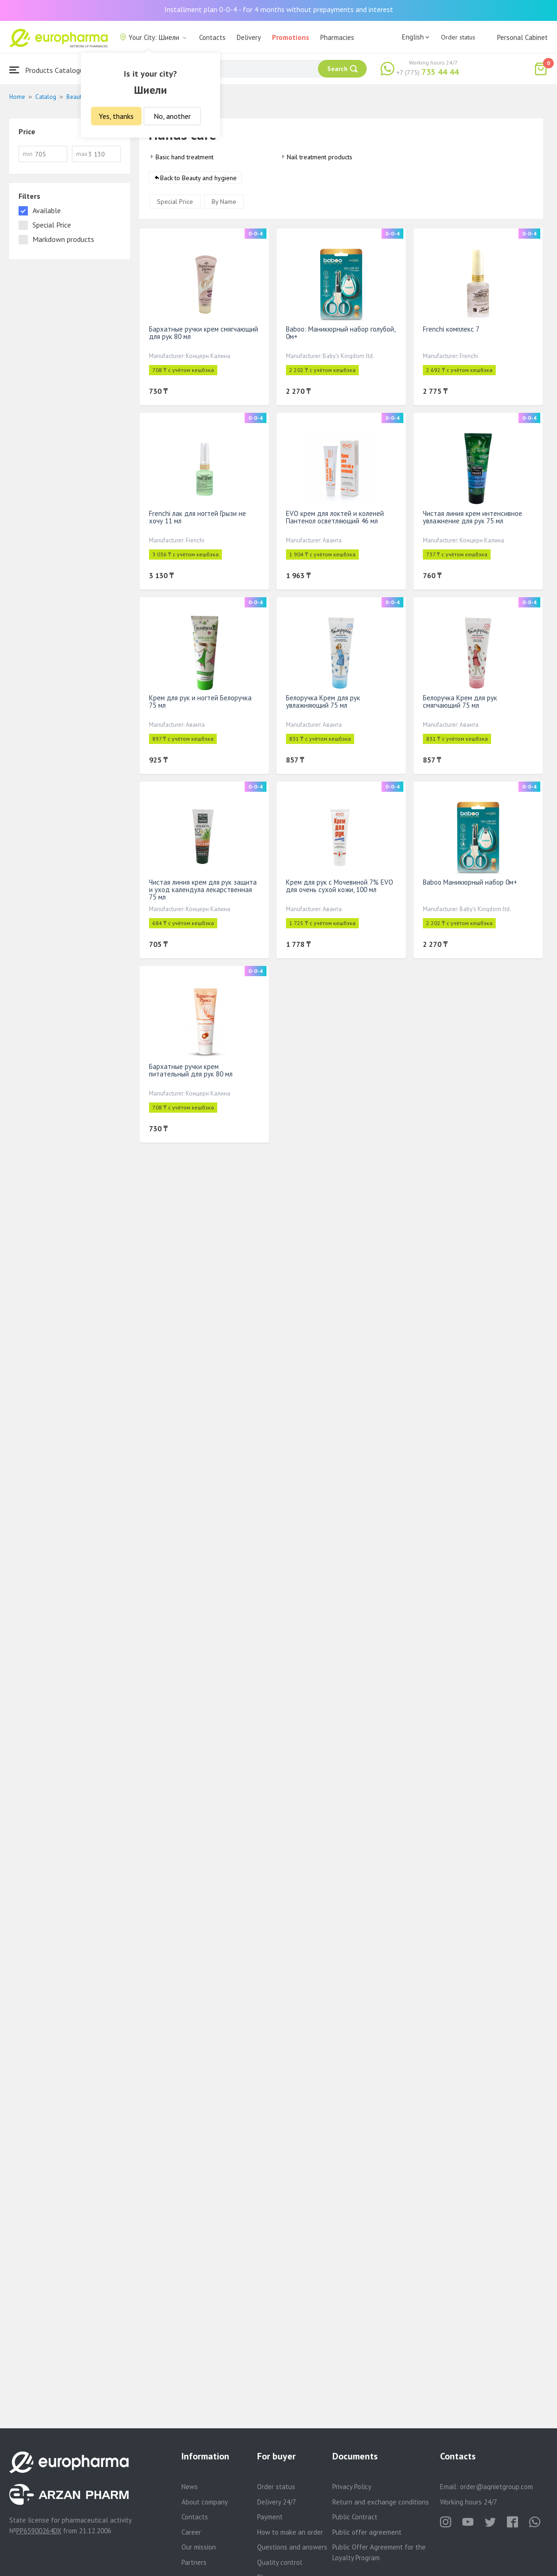 This screenshot has width=557, height=2576. What do you see at coordinates (191, 1071) in the screenshot?
I see `Бархатные ручки крем питательный для рук 80 мл` at bounding box center [191, 1071].